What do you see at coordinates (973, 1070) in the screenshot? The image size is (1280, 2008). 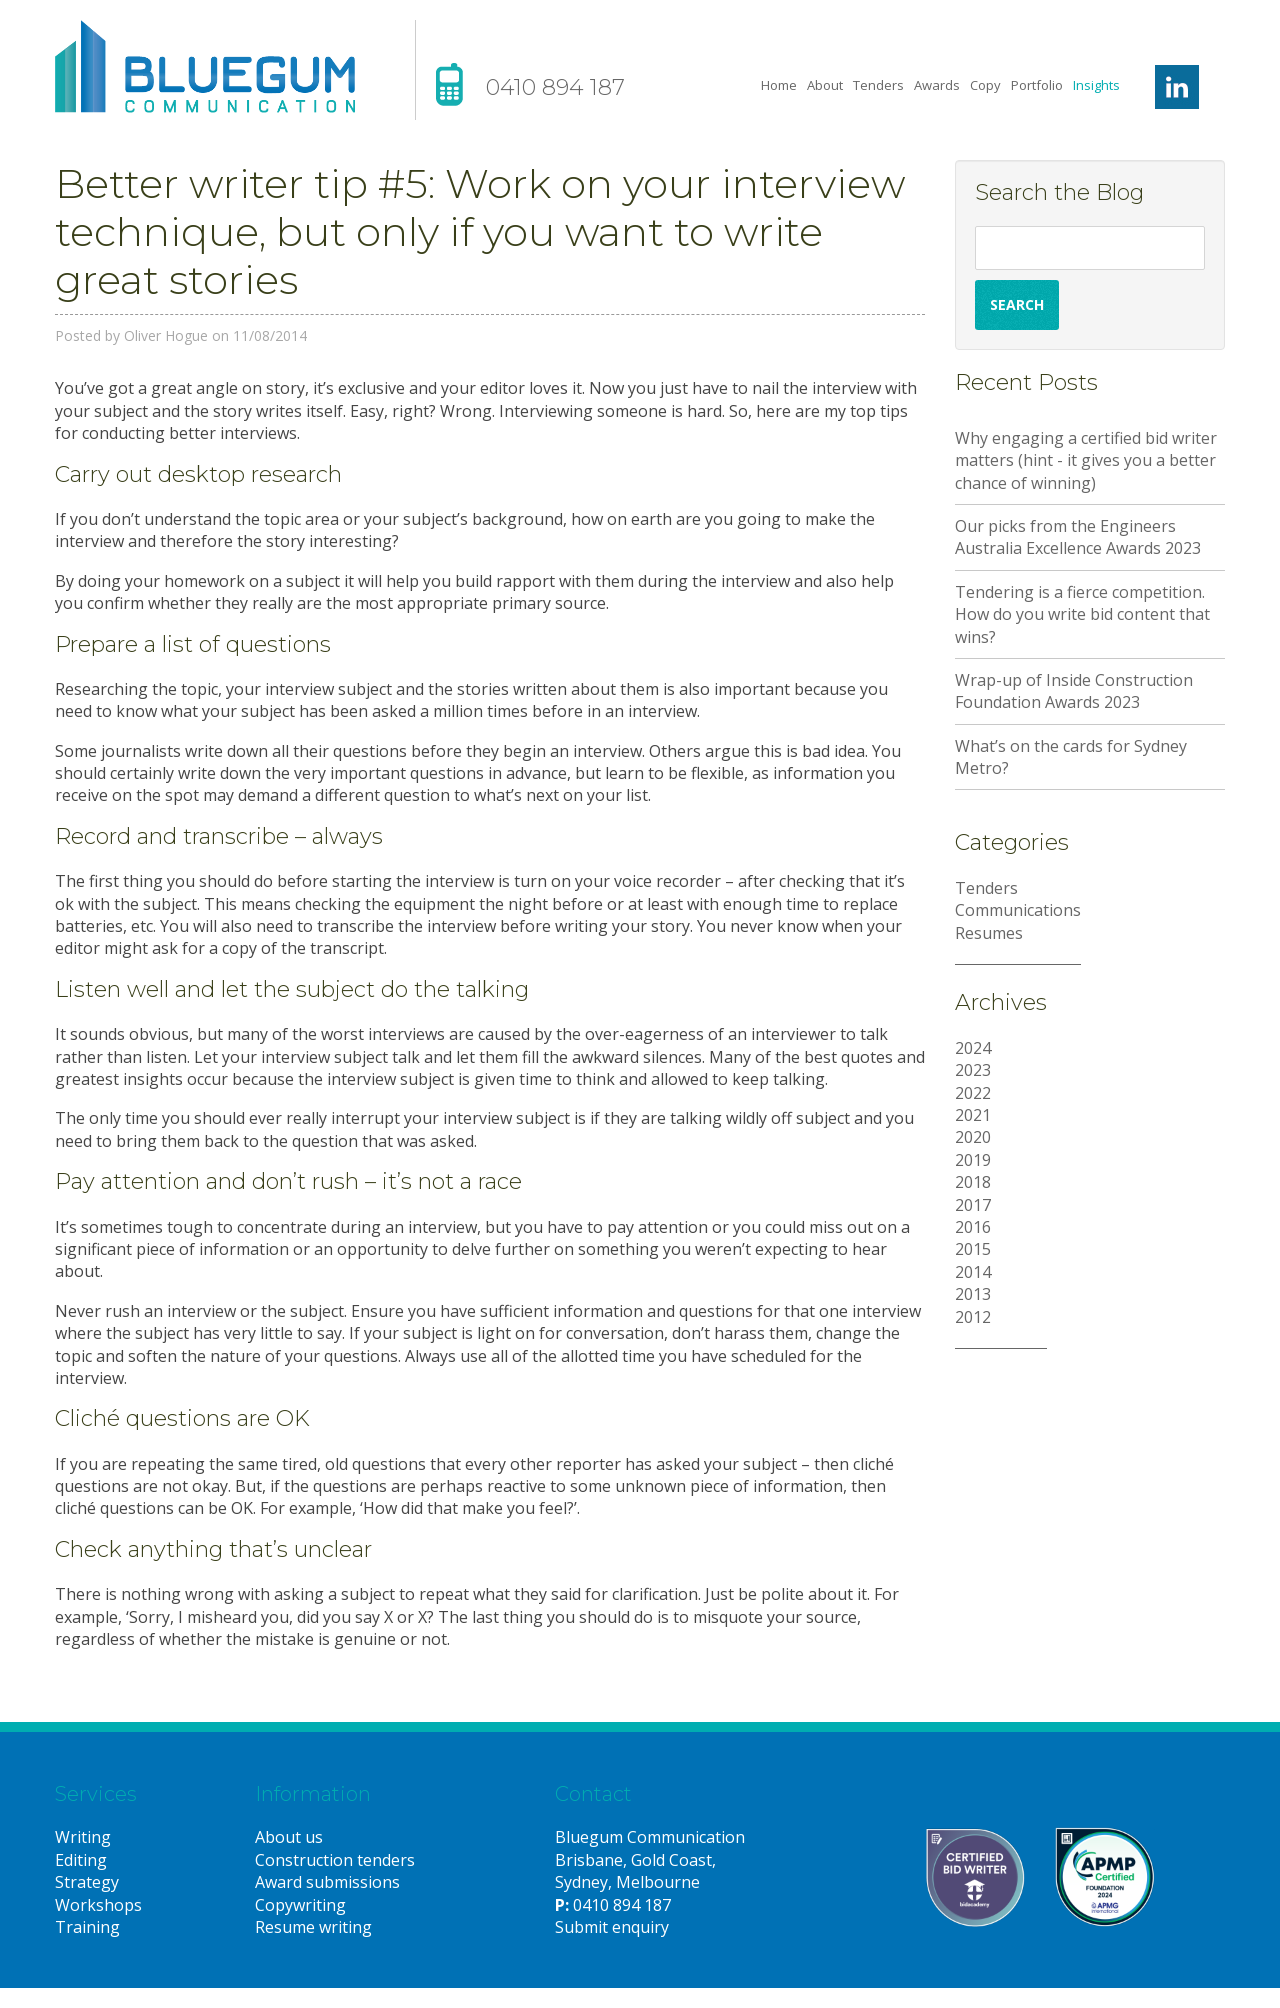 I see `2023` at bounding box center [973, 1070].